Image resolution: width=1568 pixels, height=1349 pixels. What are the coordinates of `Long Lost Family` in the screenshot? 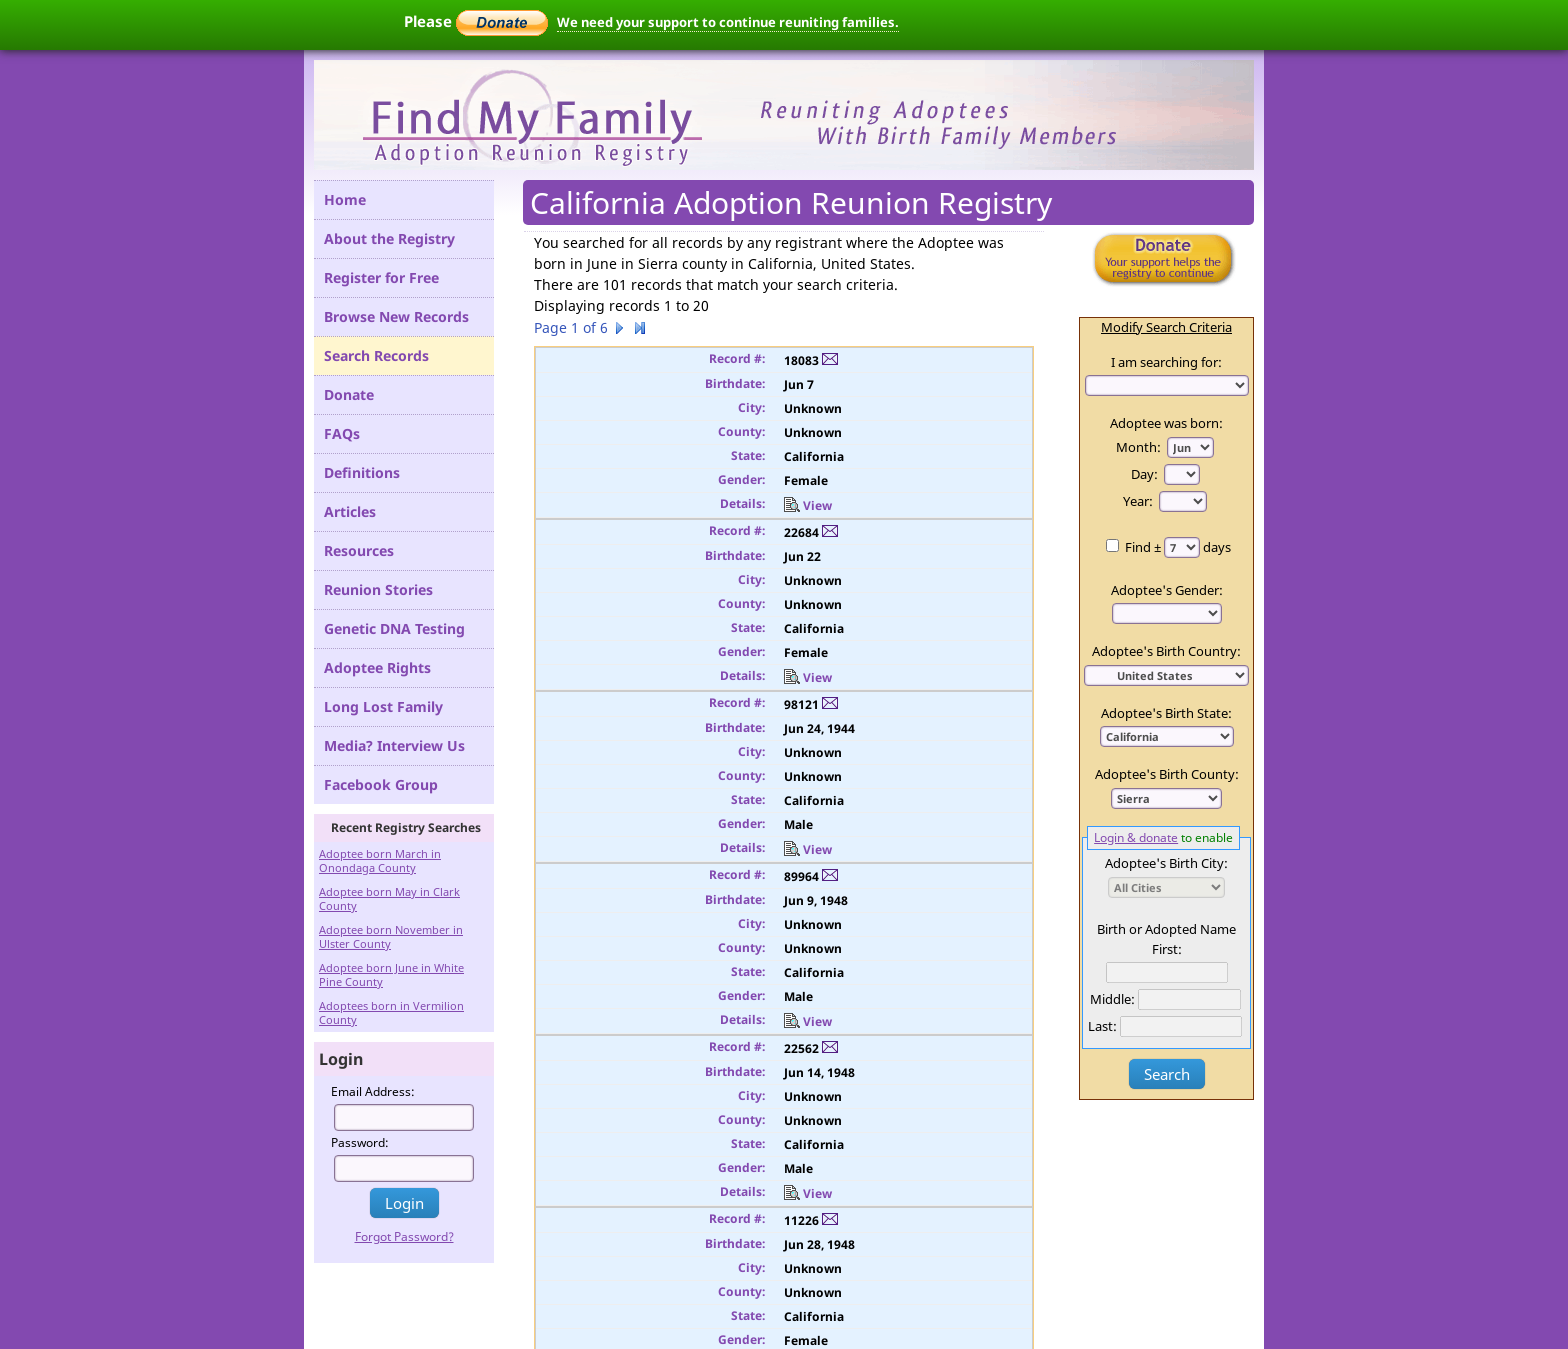 It's located at (383, 706).